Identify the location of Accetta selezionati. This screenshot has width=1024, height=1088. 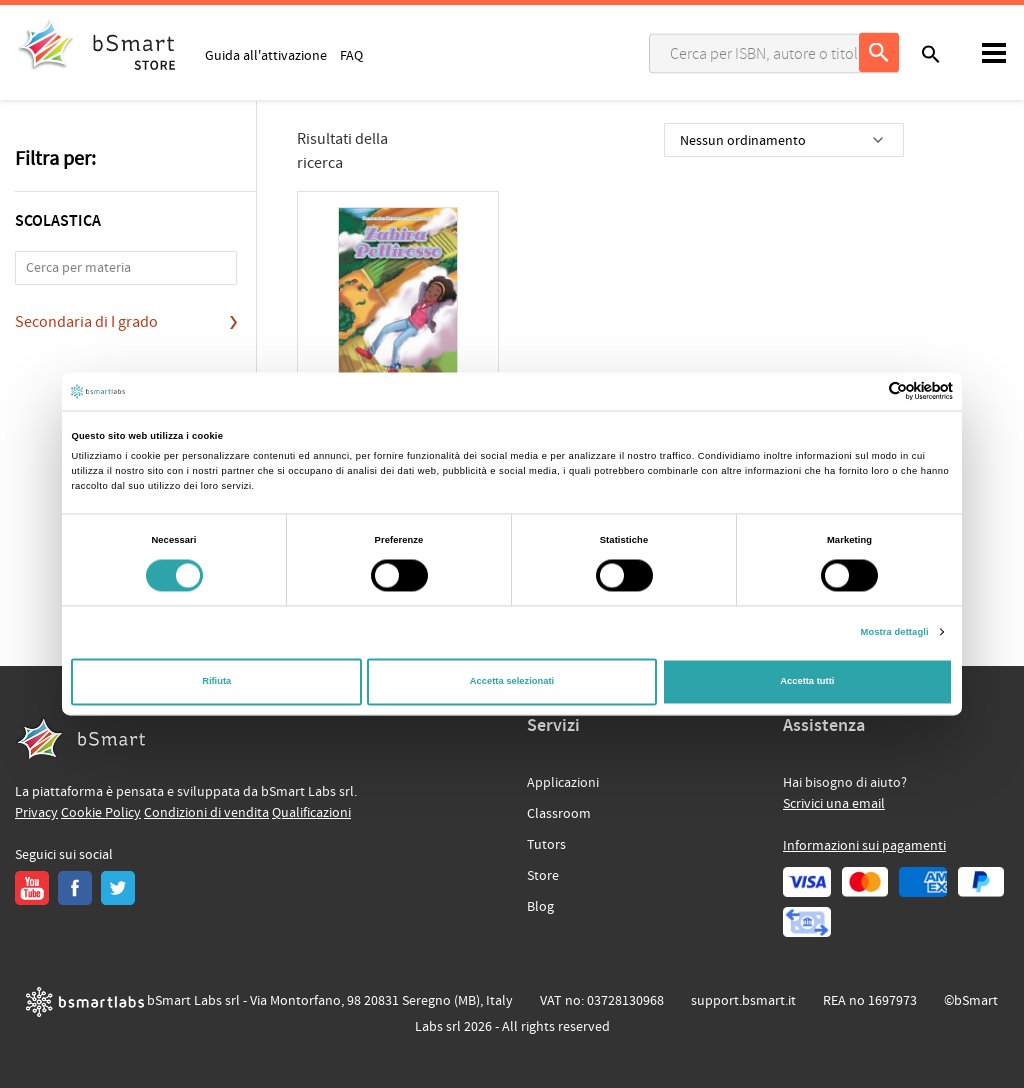
(512, 682).